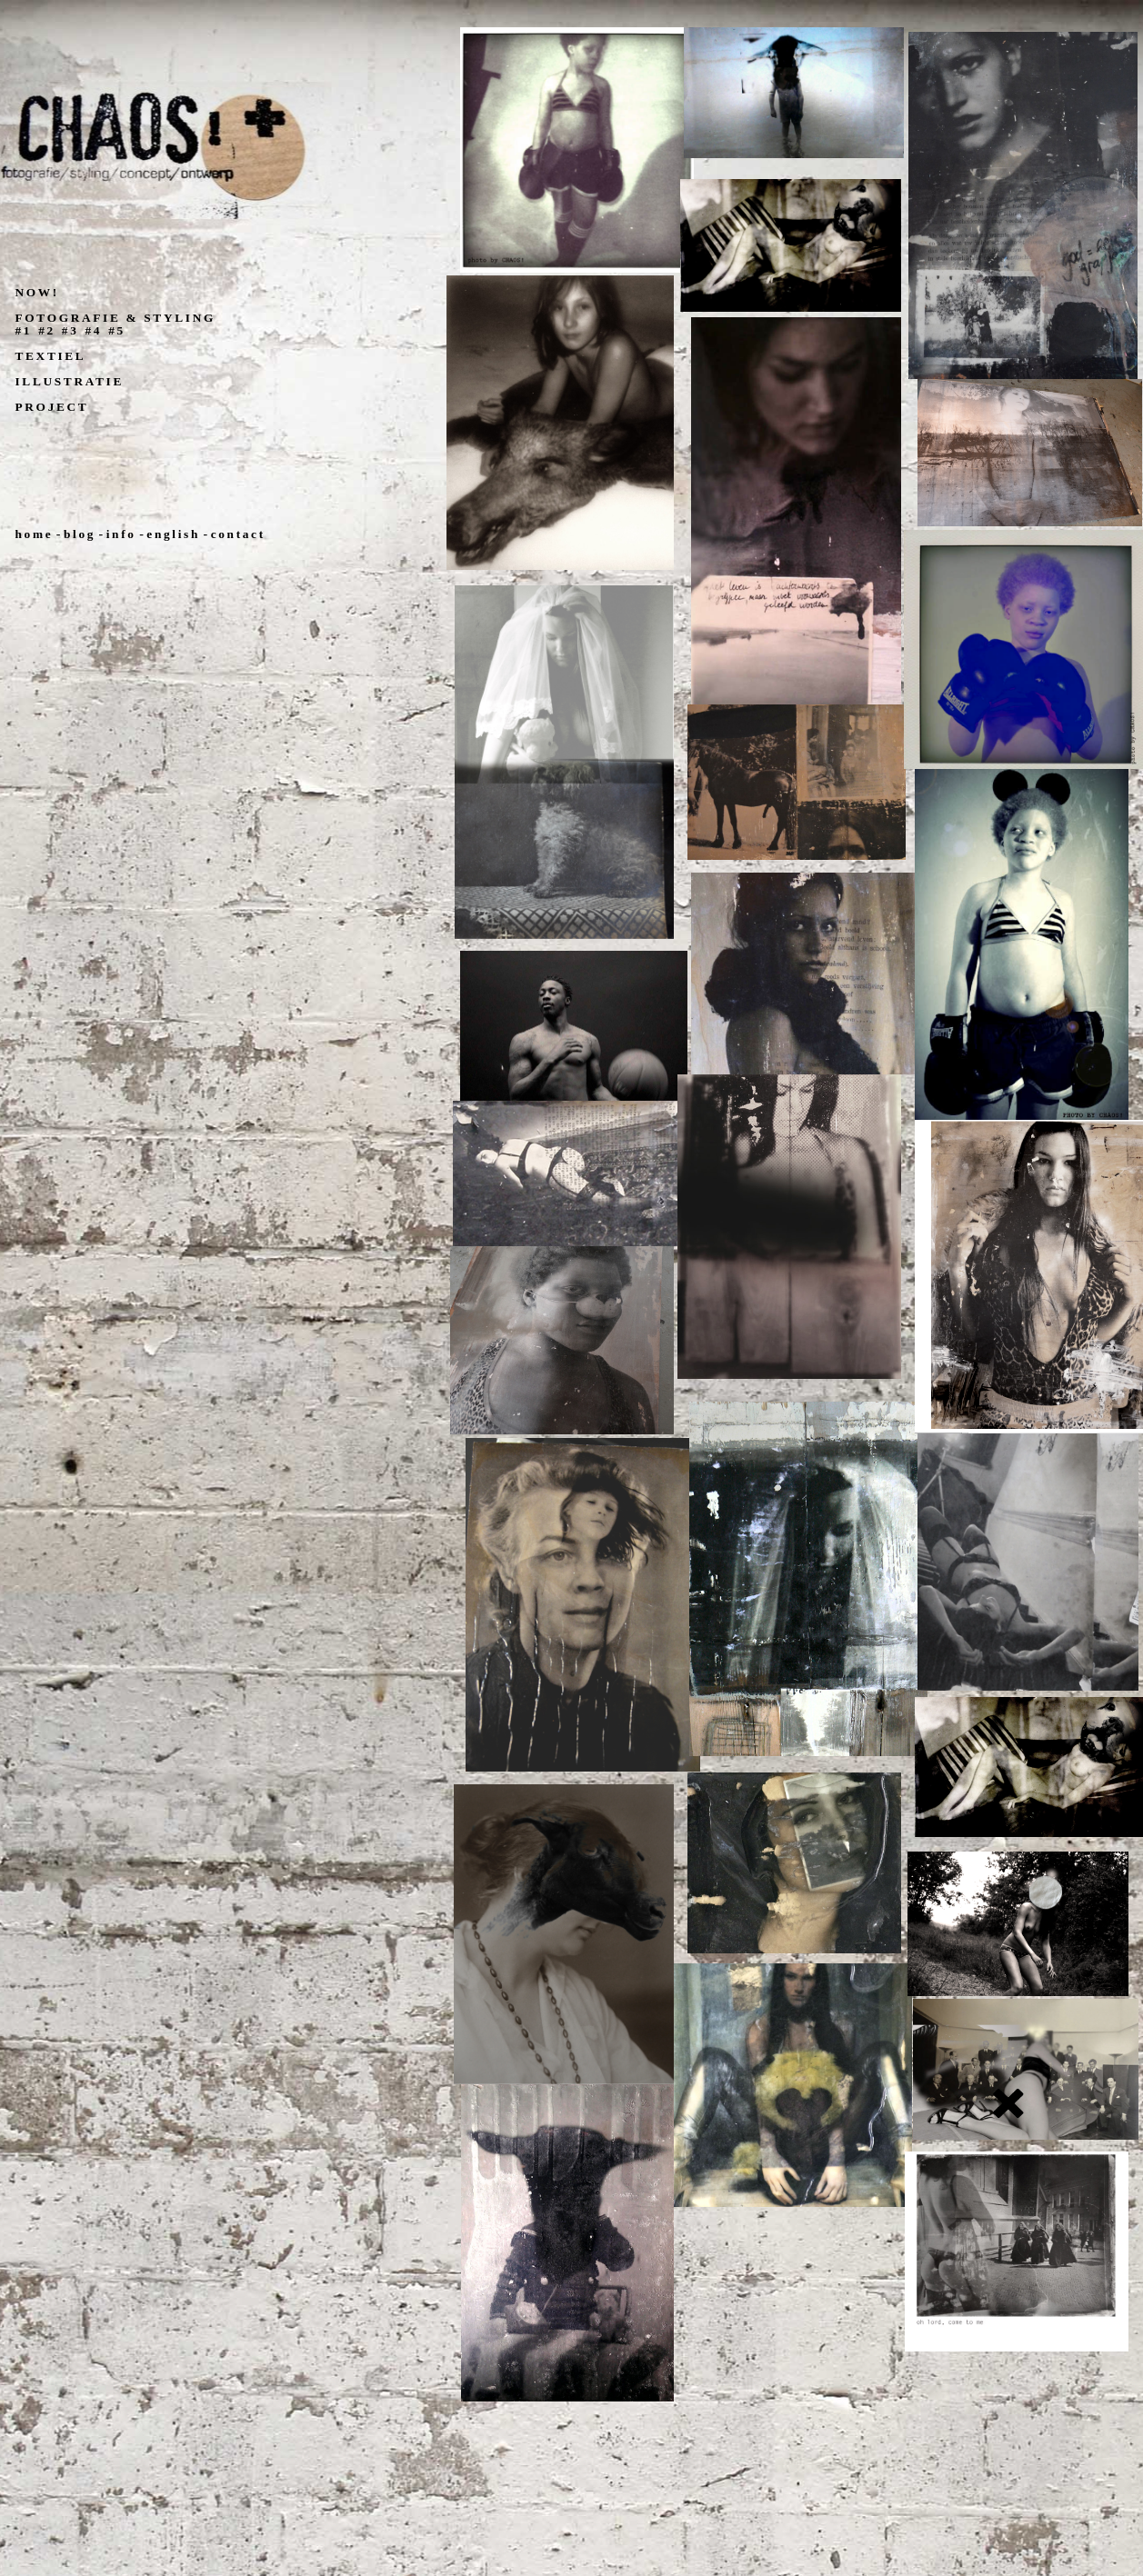 Image resolution: width=1143 pixels, height=2576 pixels. Describe the element at coordinates (94, 330) in the screenshot. I see `#4` at that location.